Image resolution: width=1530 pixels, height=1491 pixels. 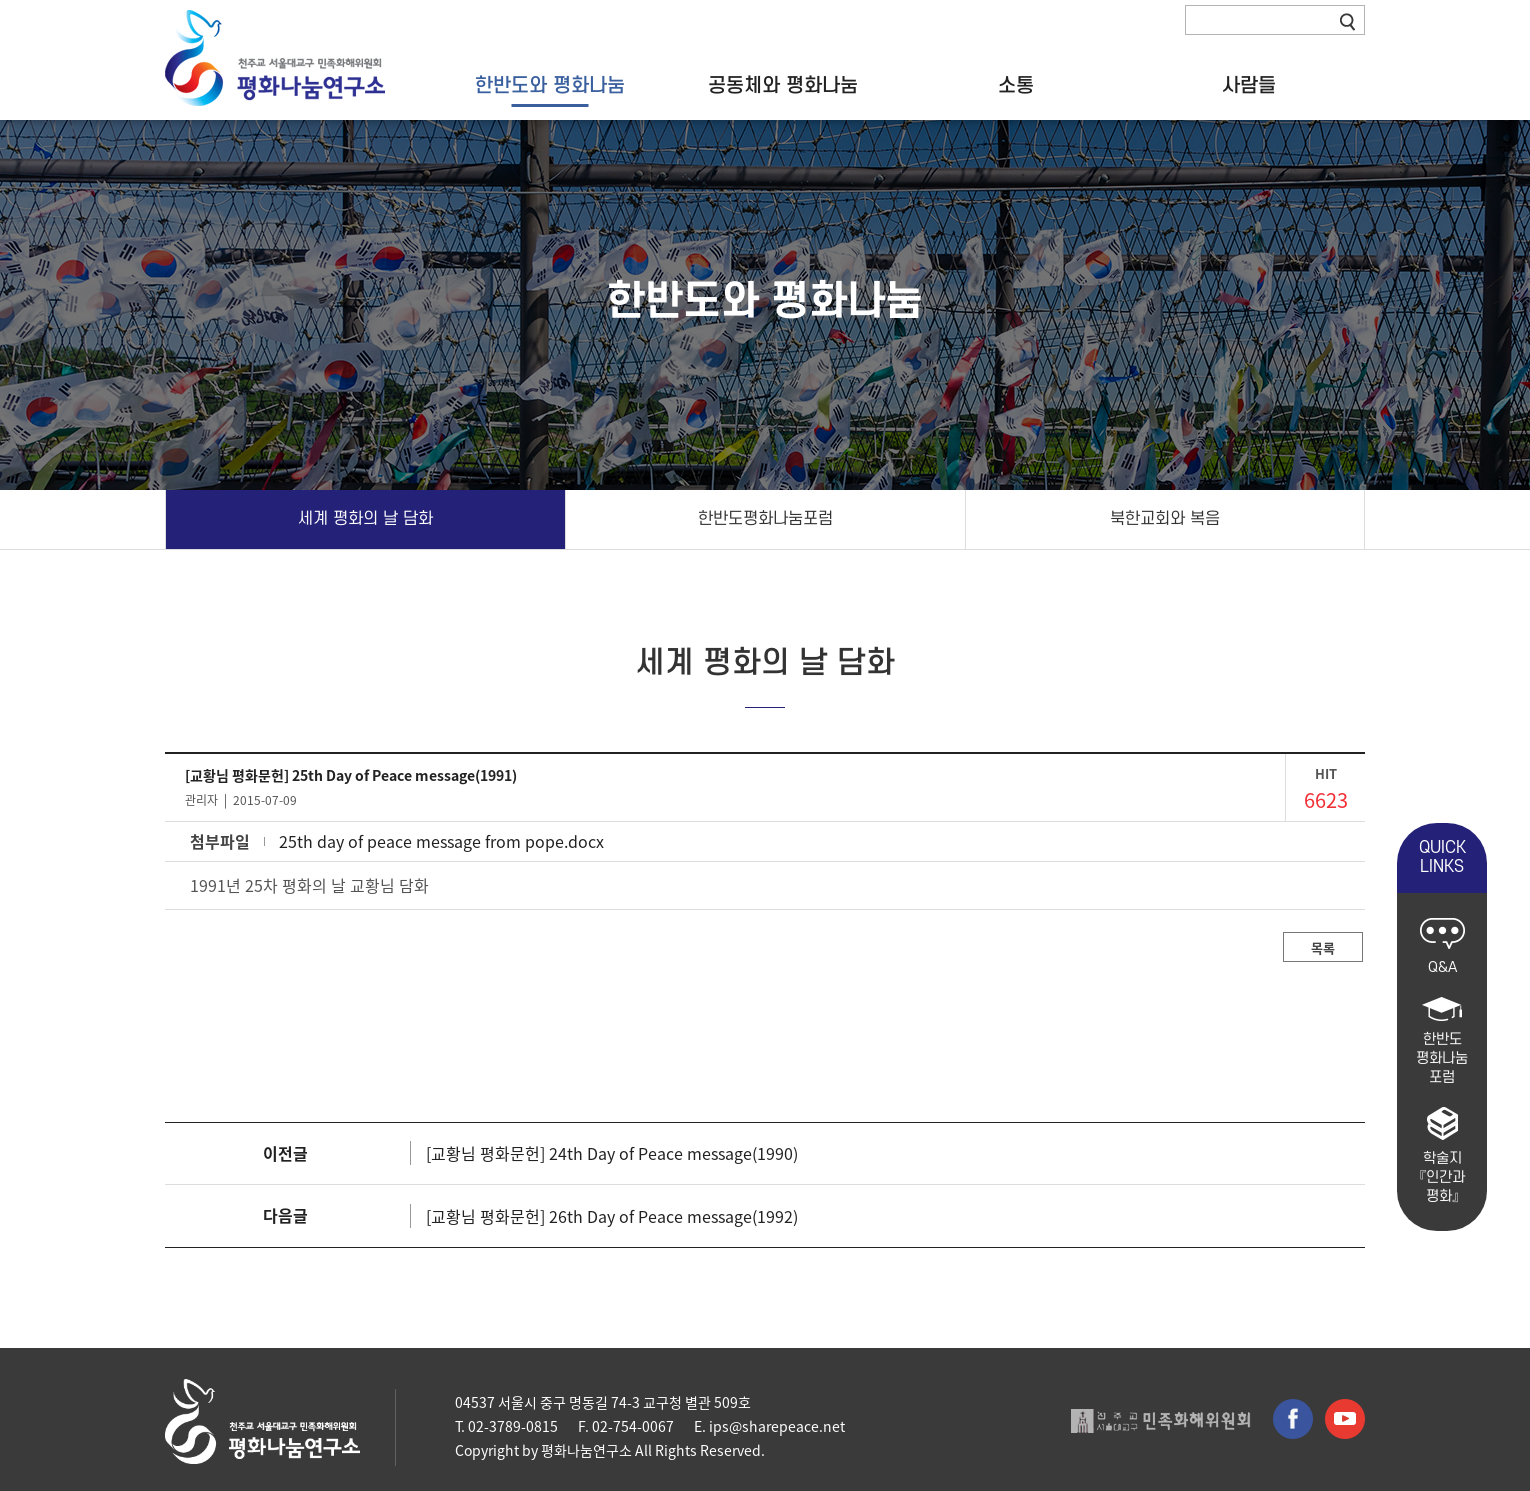 What do you see at coordinates (1016, 87) in the screenshot?
I see `소통` at bounding box center [1016, 87].